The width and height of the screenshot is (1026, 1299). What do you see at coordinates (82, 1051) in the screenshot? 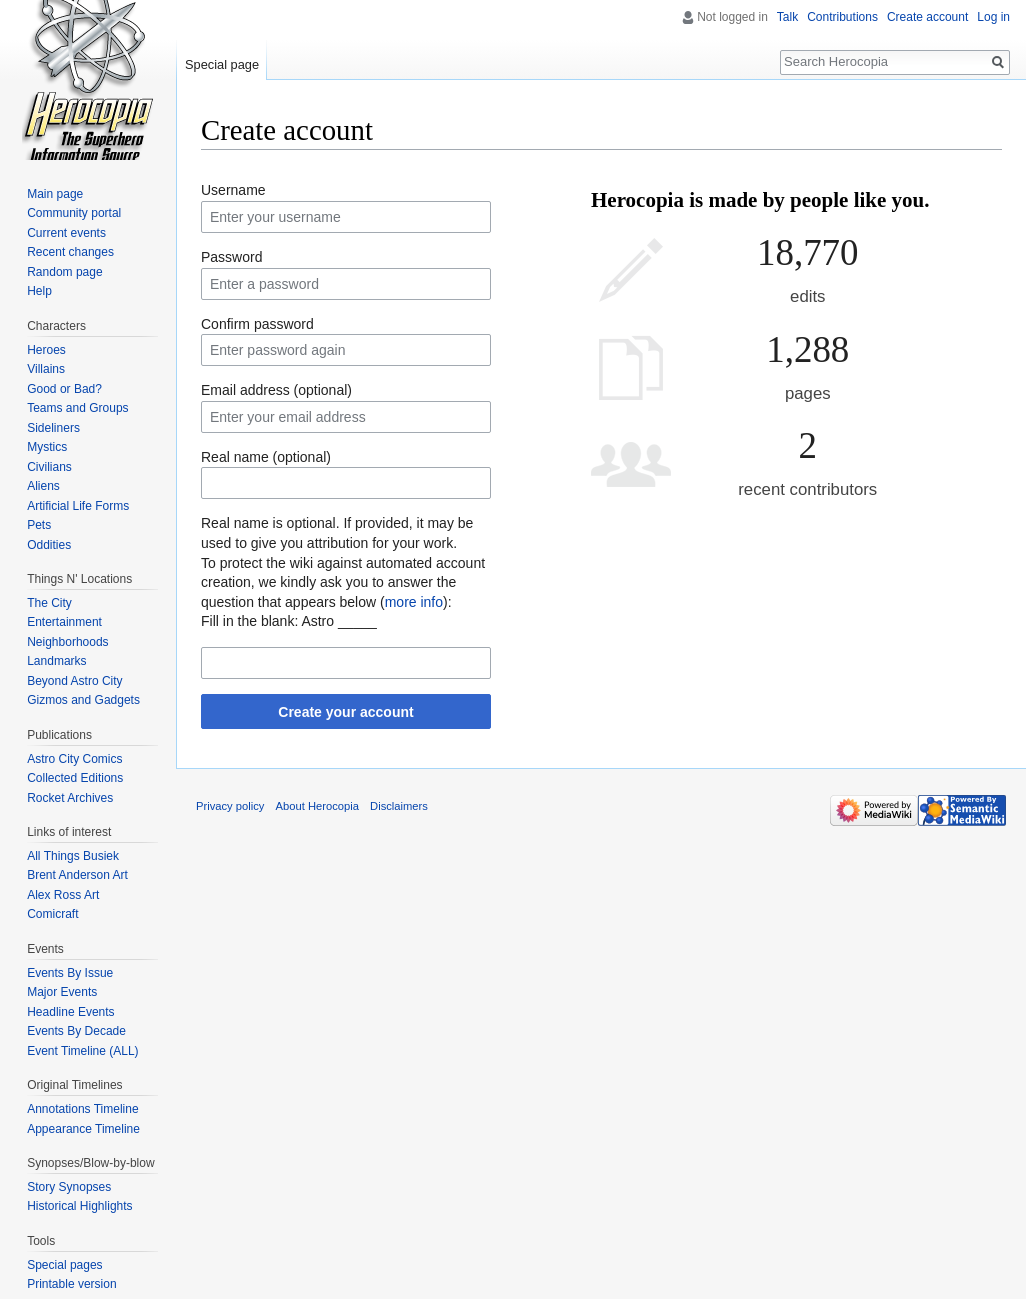
I see `Event Timeline (ALL)` at bounding box center [82, 1051].